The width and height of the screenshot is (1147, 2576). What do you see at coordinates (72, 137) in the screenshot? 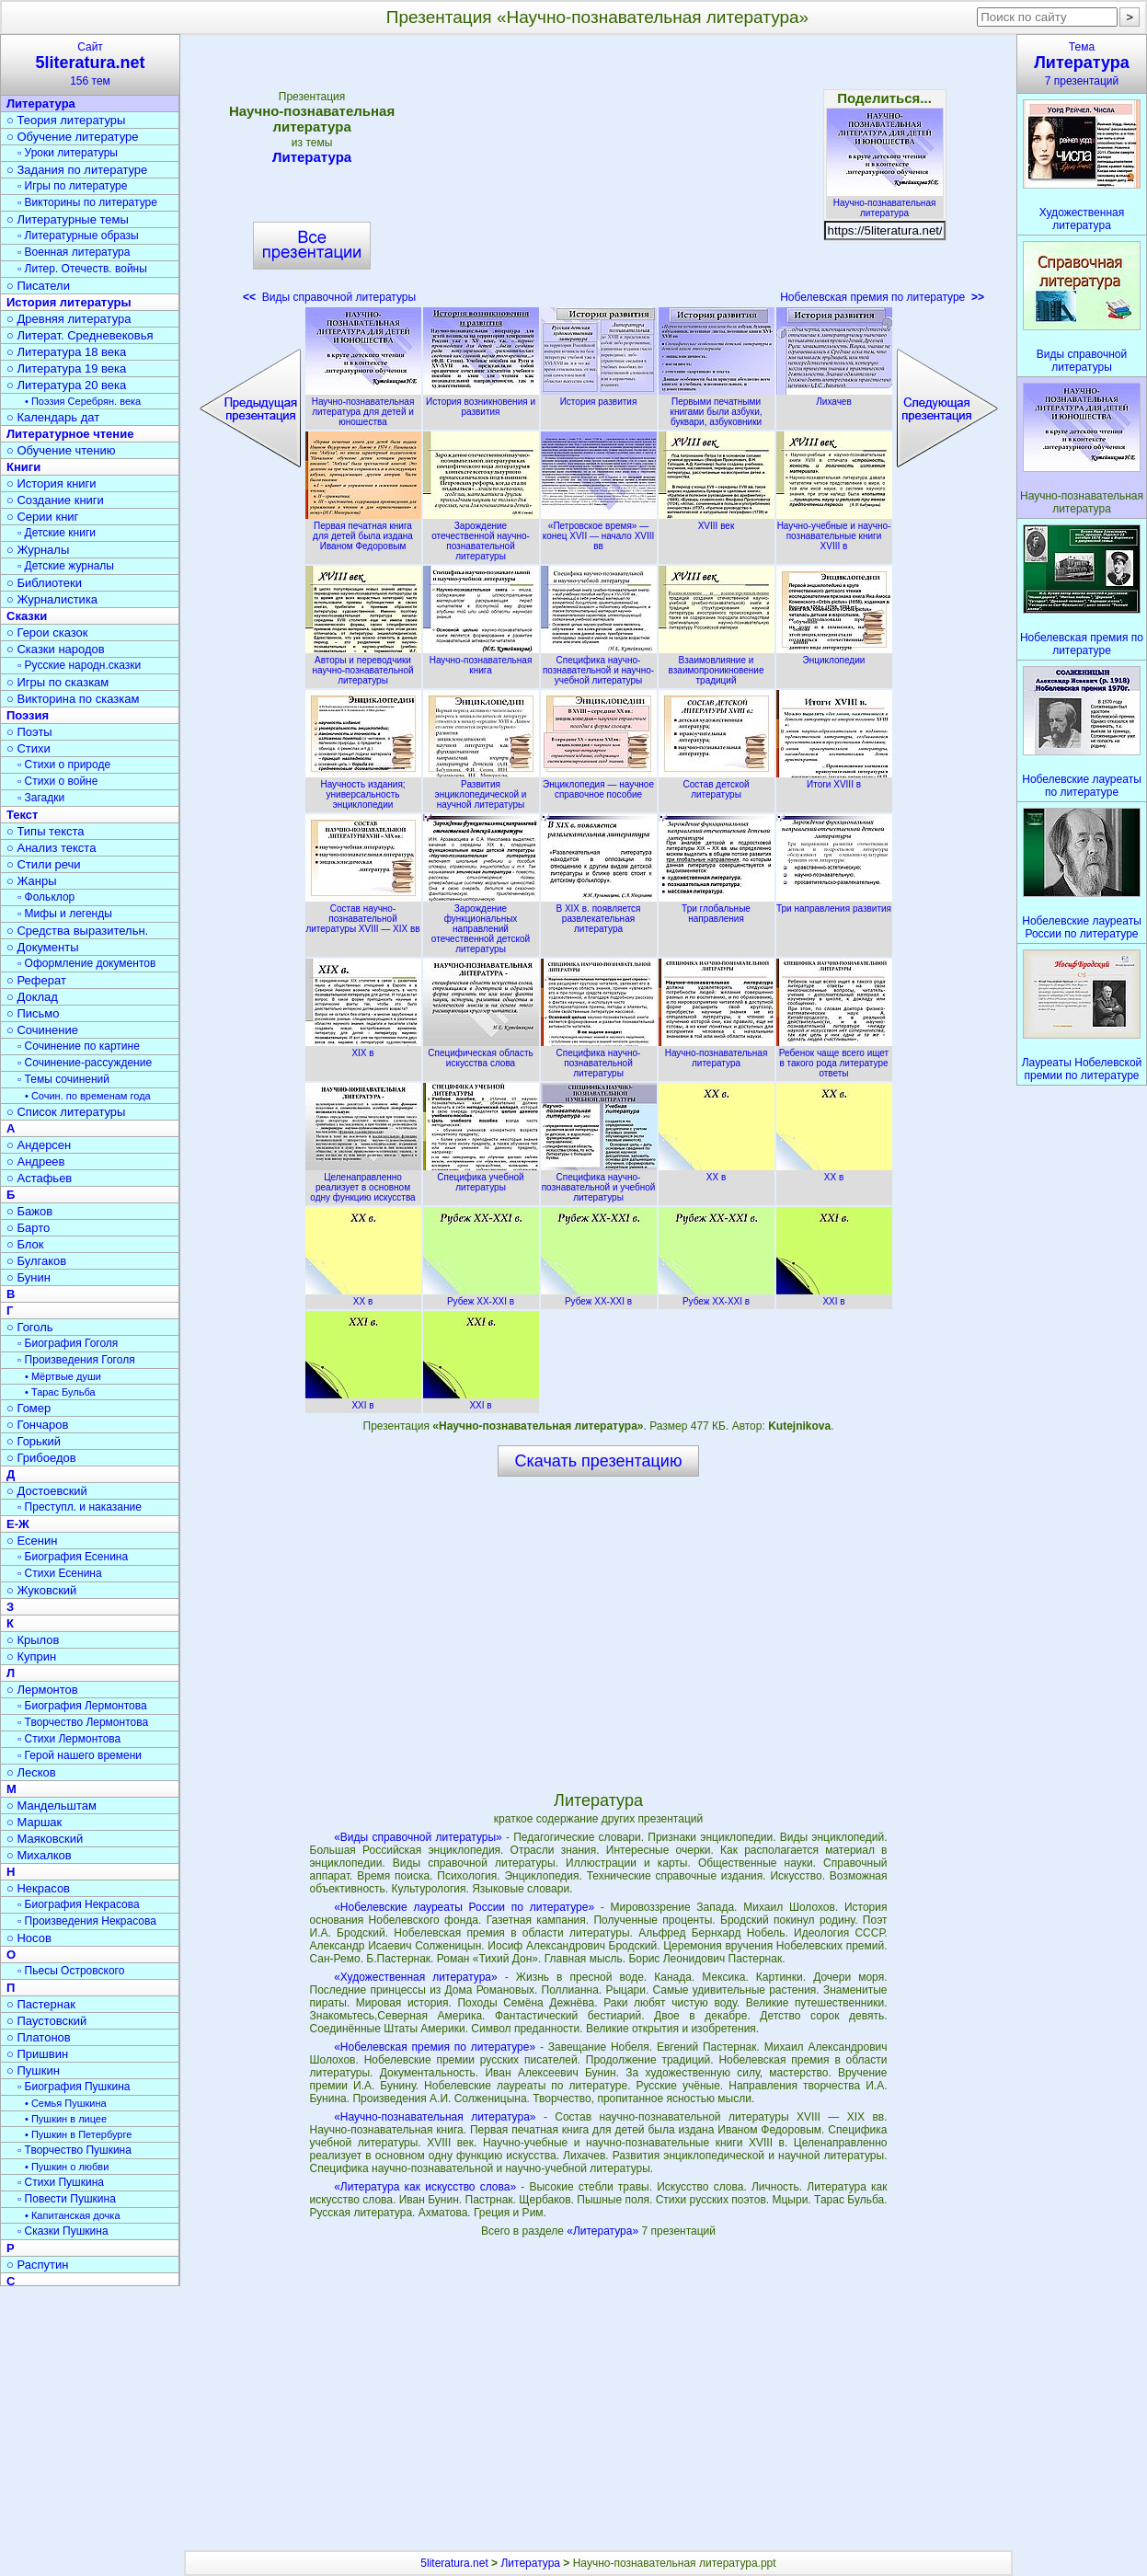
I see `○ Обучение литературе` at bounding box center [72, 137].